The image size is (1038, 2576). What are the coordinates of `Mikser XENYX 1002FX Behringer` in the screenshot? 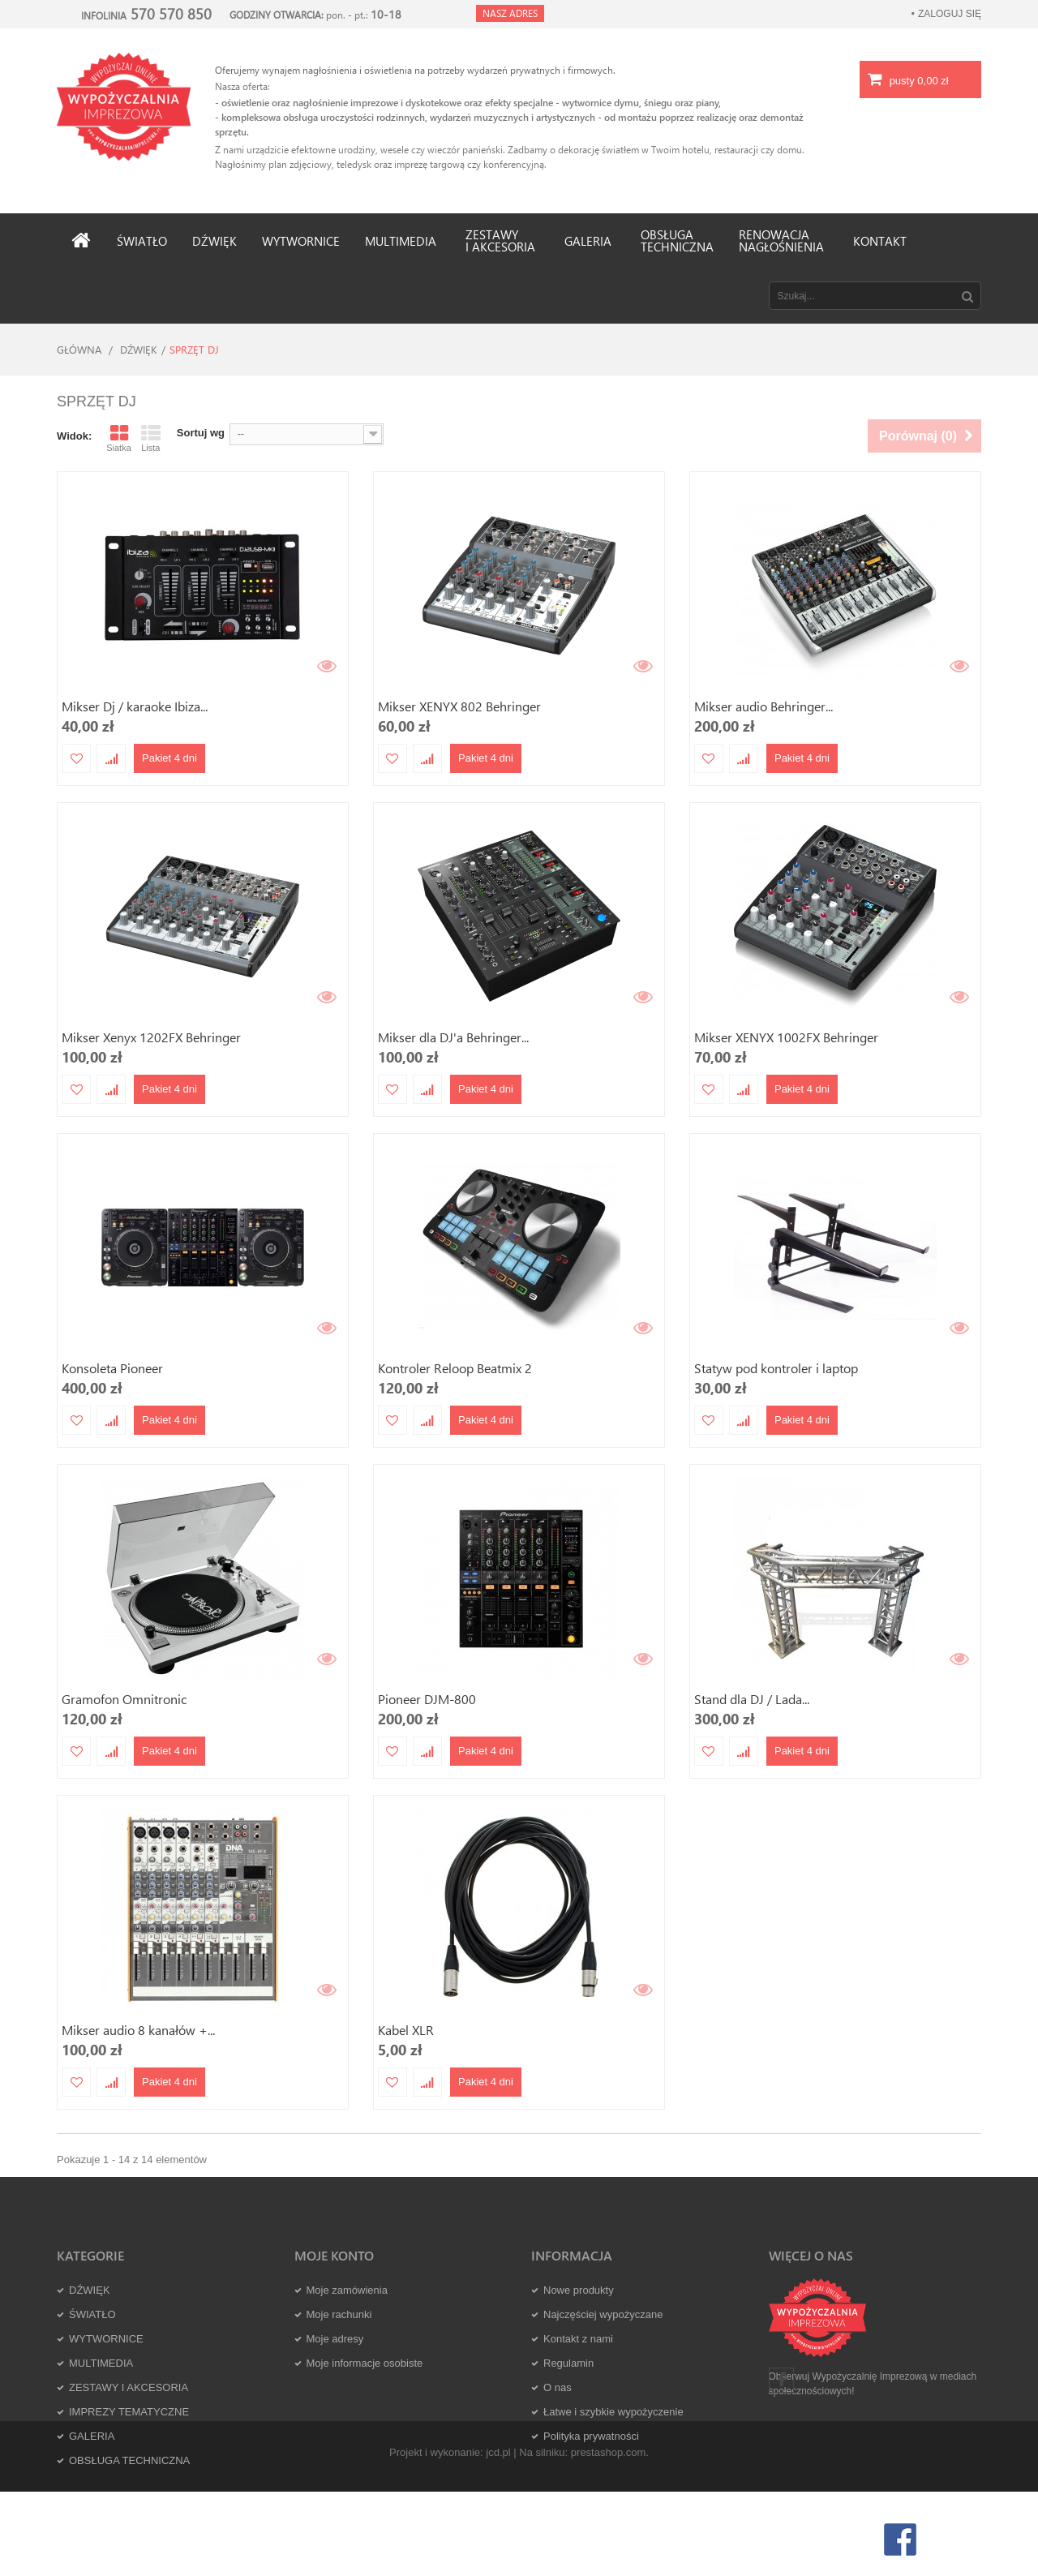 It's located at (786, 1036).